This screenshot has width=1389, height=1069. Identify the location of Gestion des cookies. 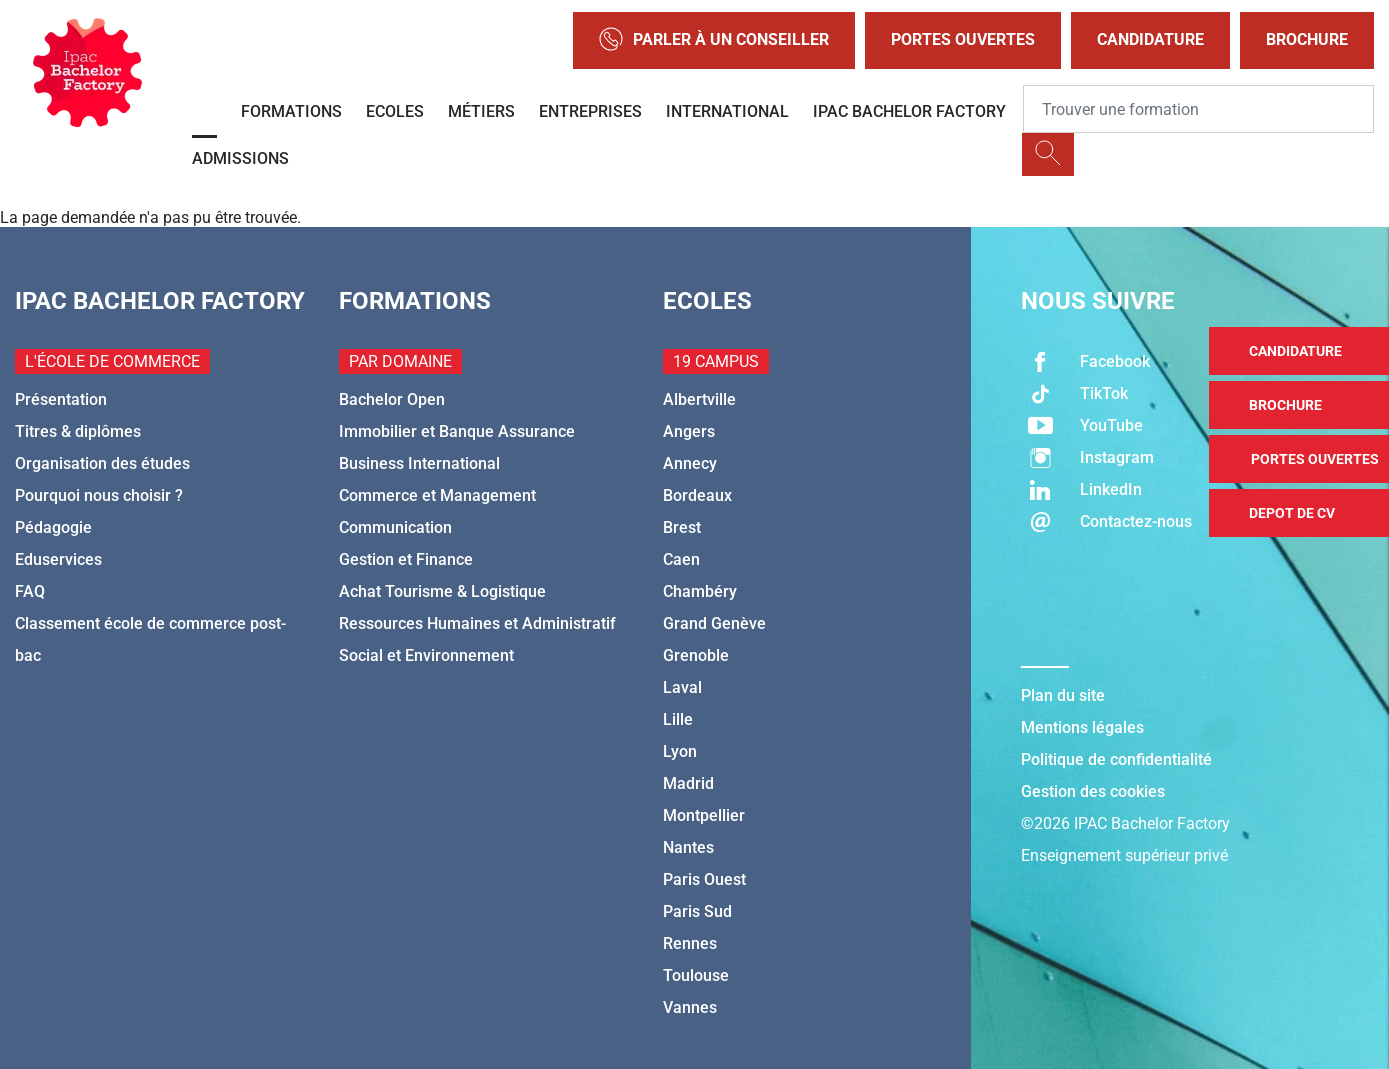
(1093, 791).